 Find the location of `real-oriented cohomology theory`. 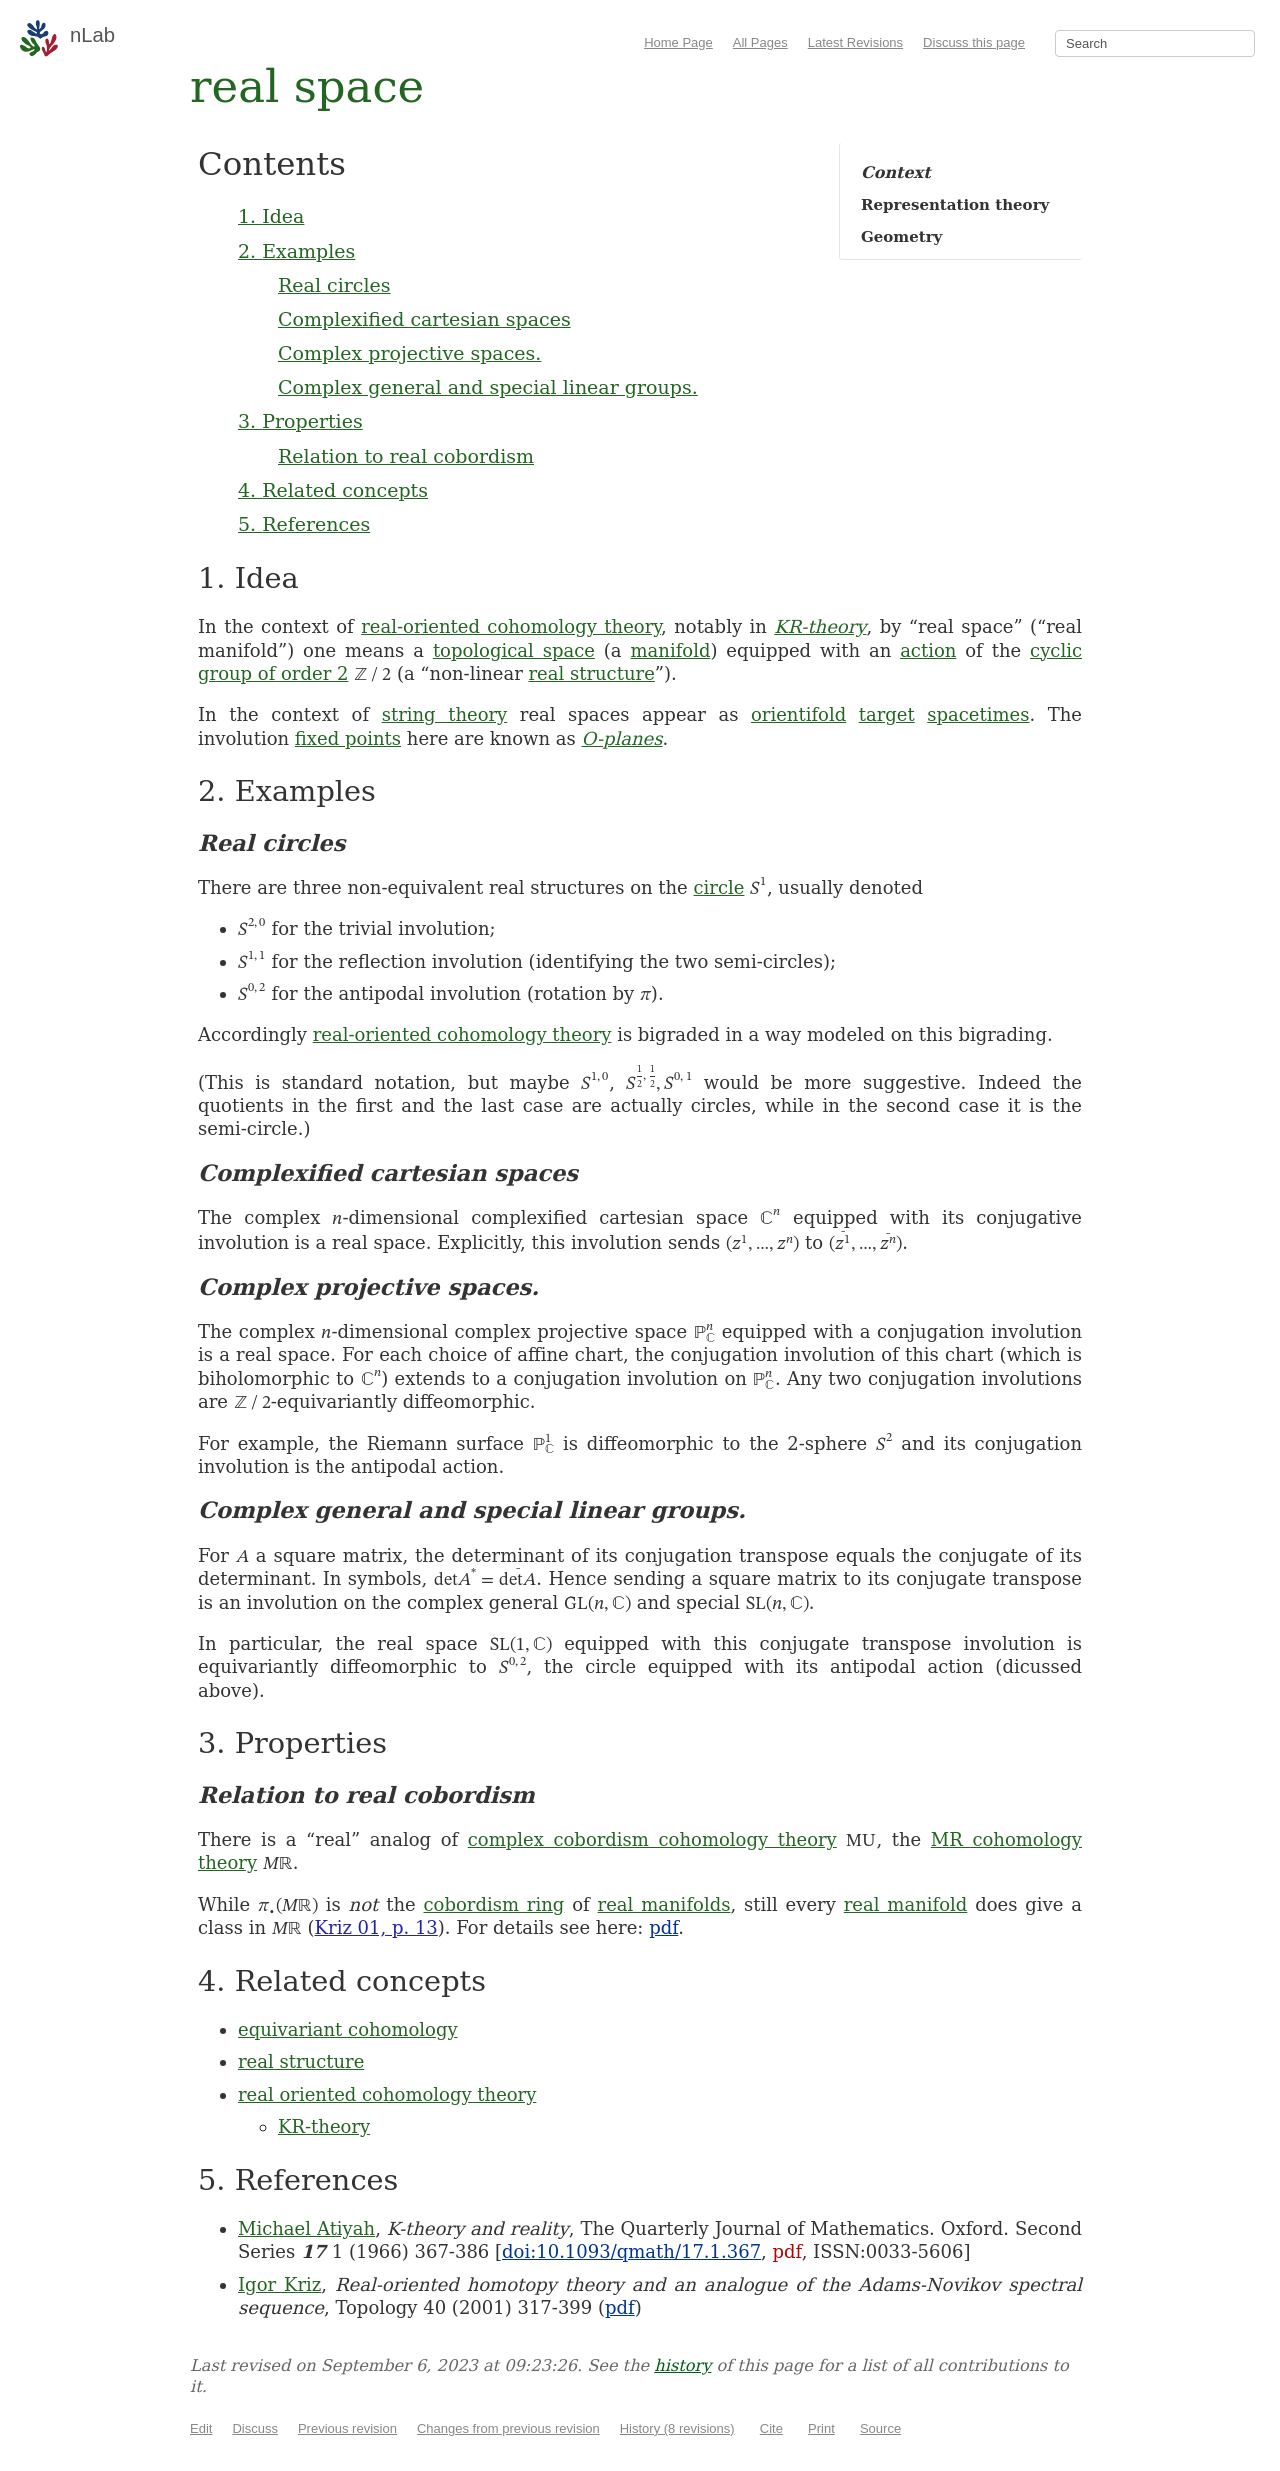

real-oriented cohomology theory is located at coordinates (511, 626).